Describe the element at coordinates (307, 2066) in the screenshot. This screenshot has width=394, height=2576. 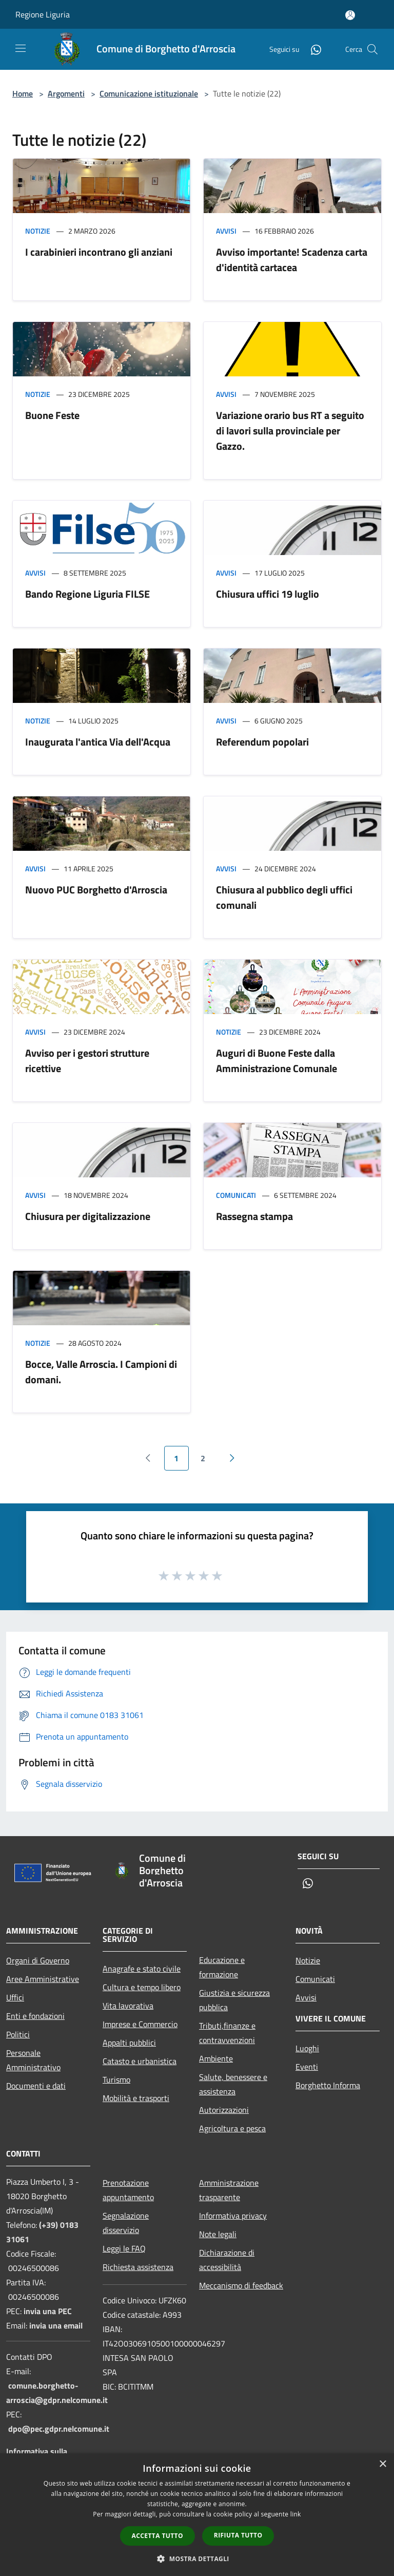
I see `Eventi` at that location.